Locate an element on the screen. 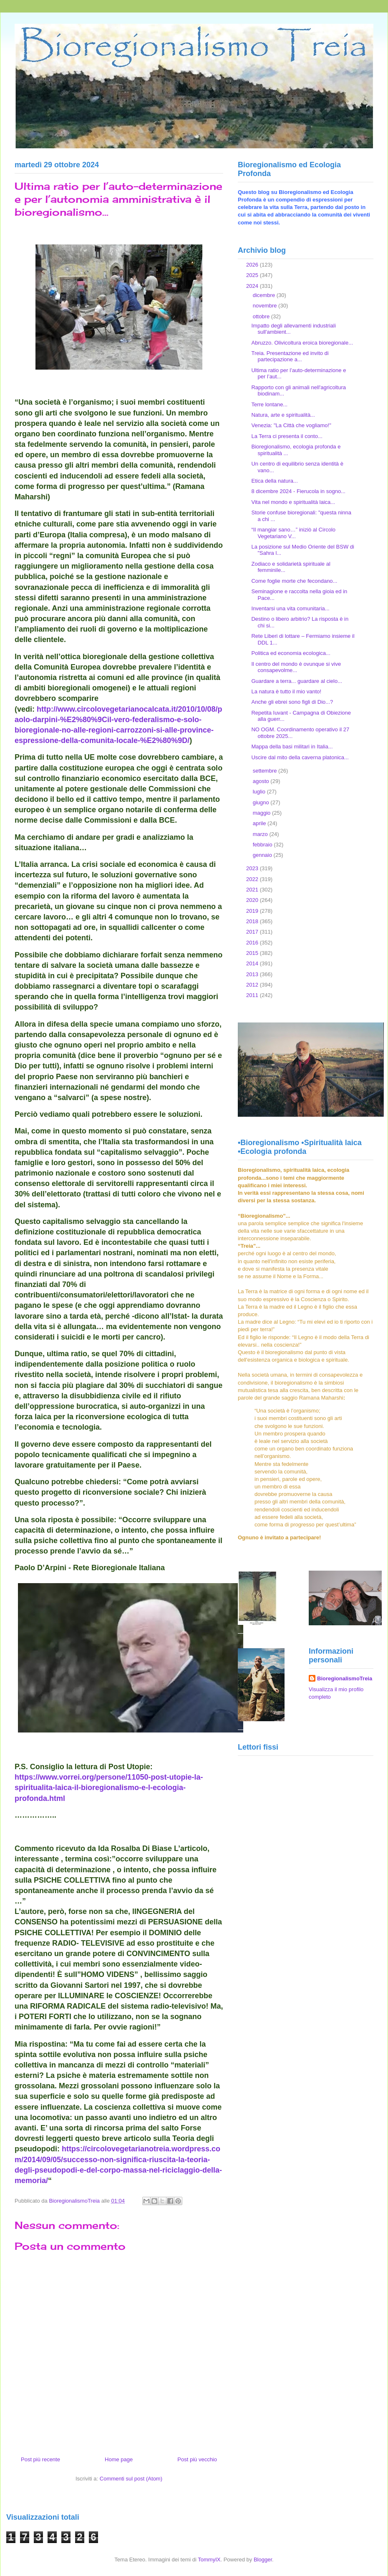 The width and height of the screenshot is (388, 2576). settembre is located at coordinates (265, 771).